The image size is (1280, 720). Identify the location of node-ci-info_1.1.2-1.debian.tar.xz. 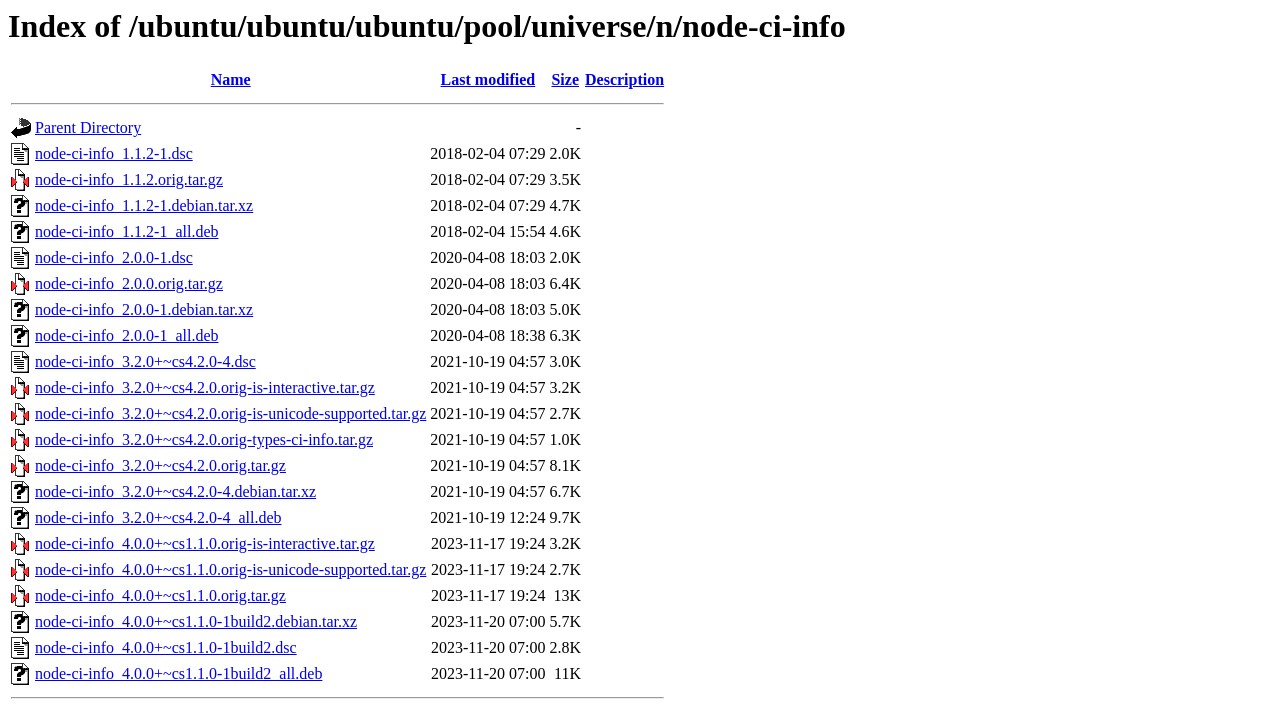
(144, 205).